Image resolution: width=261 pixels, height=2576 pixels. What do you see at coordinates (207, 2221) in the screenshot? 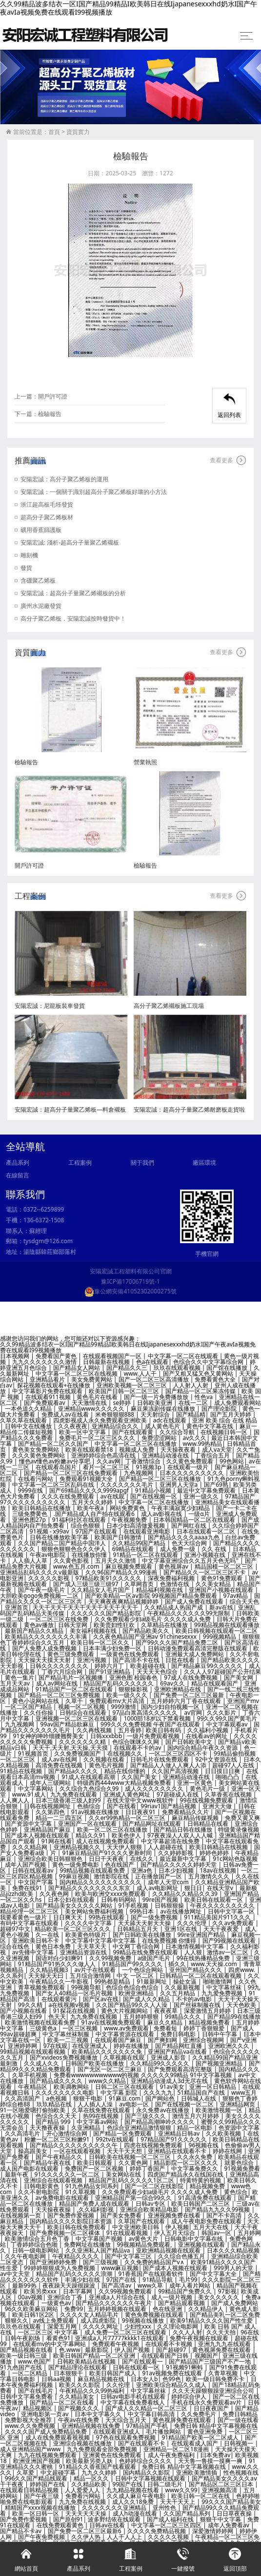
I see `成人午夜电影免费在线观看` at bounding box center [207, 2221].